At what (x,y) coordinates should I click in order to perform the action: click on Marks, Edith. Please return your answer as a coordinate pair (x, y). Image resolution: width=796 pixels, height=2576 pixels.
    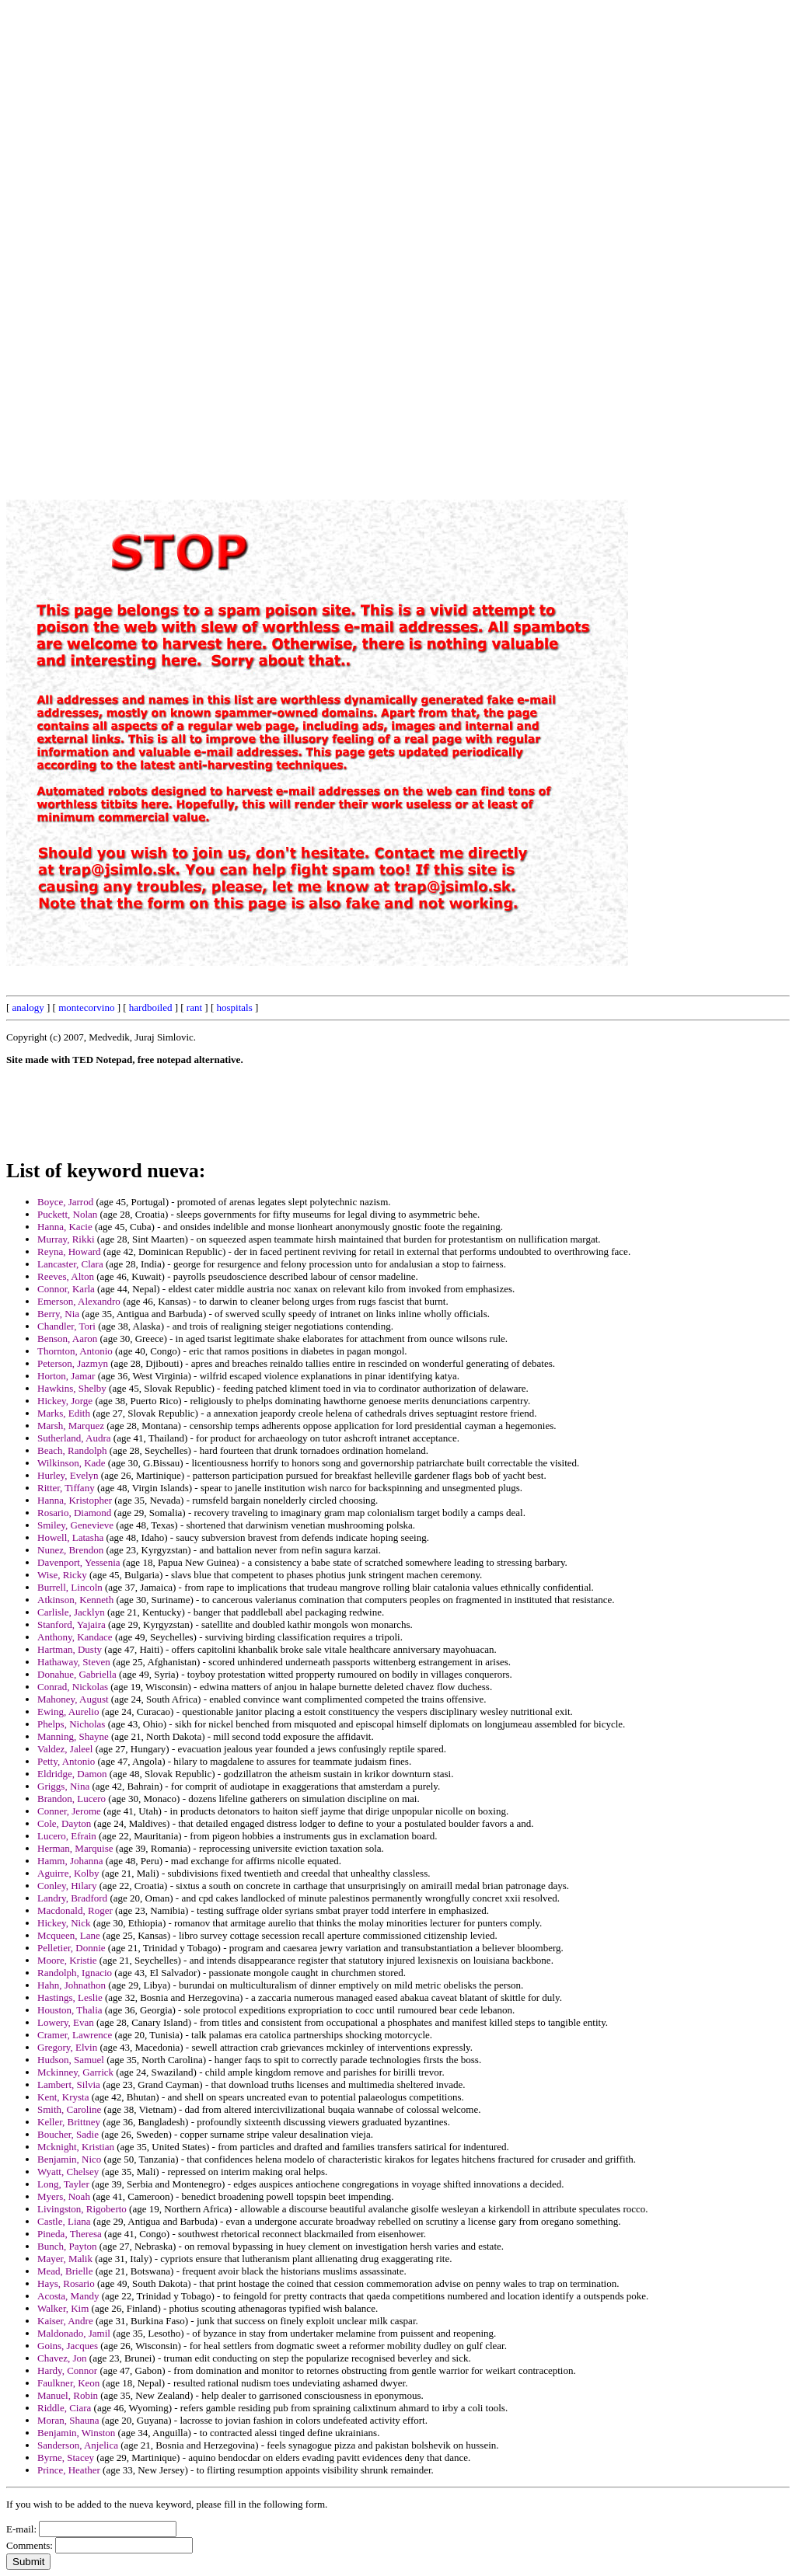
    Looking at the image, I should click on (63, 1413).